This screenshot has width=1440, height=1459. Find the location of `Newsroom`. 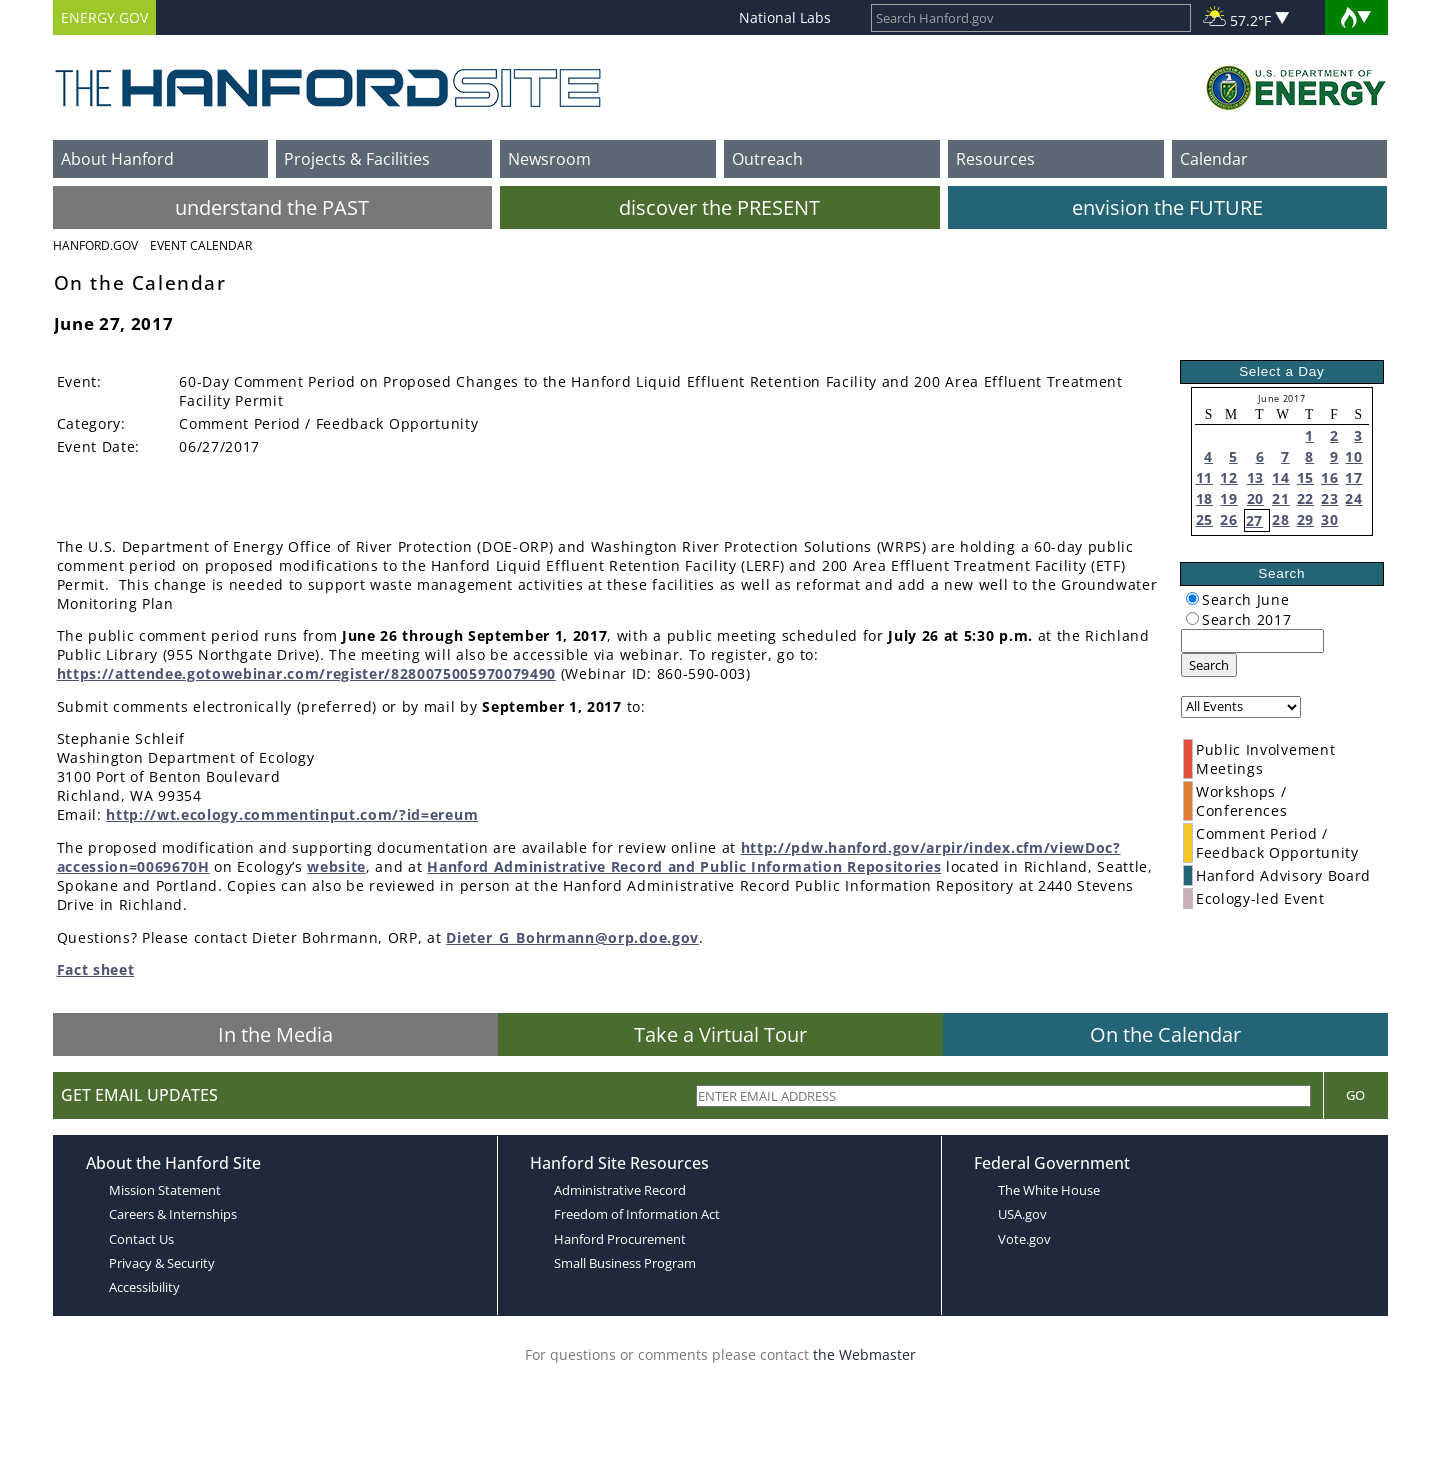

Newsroom is located at coordinates (549, 159).